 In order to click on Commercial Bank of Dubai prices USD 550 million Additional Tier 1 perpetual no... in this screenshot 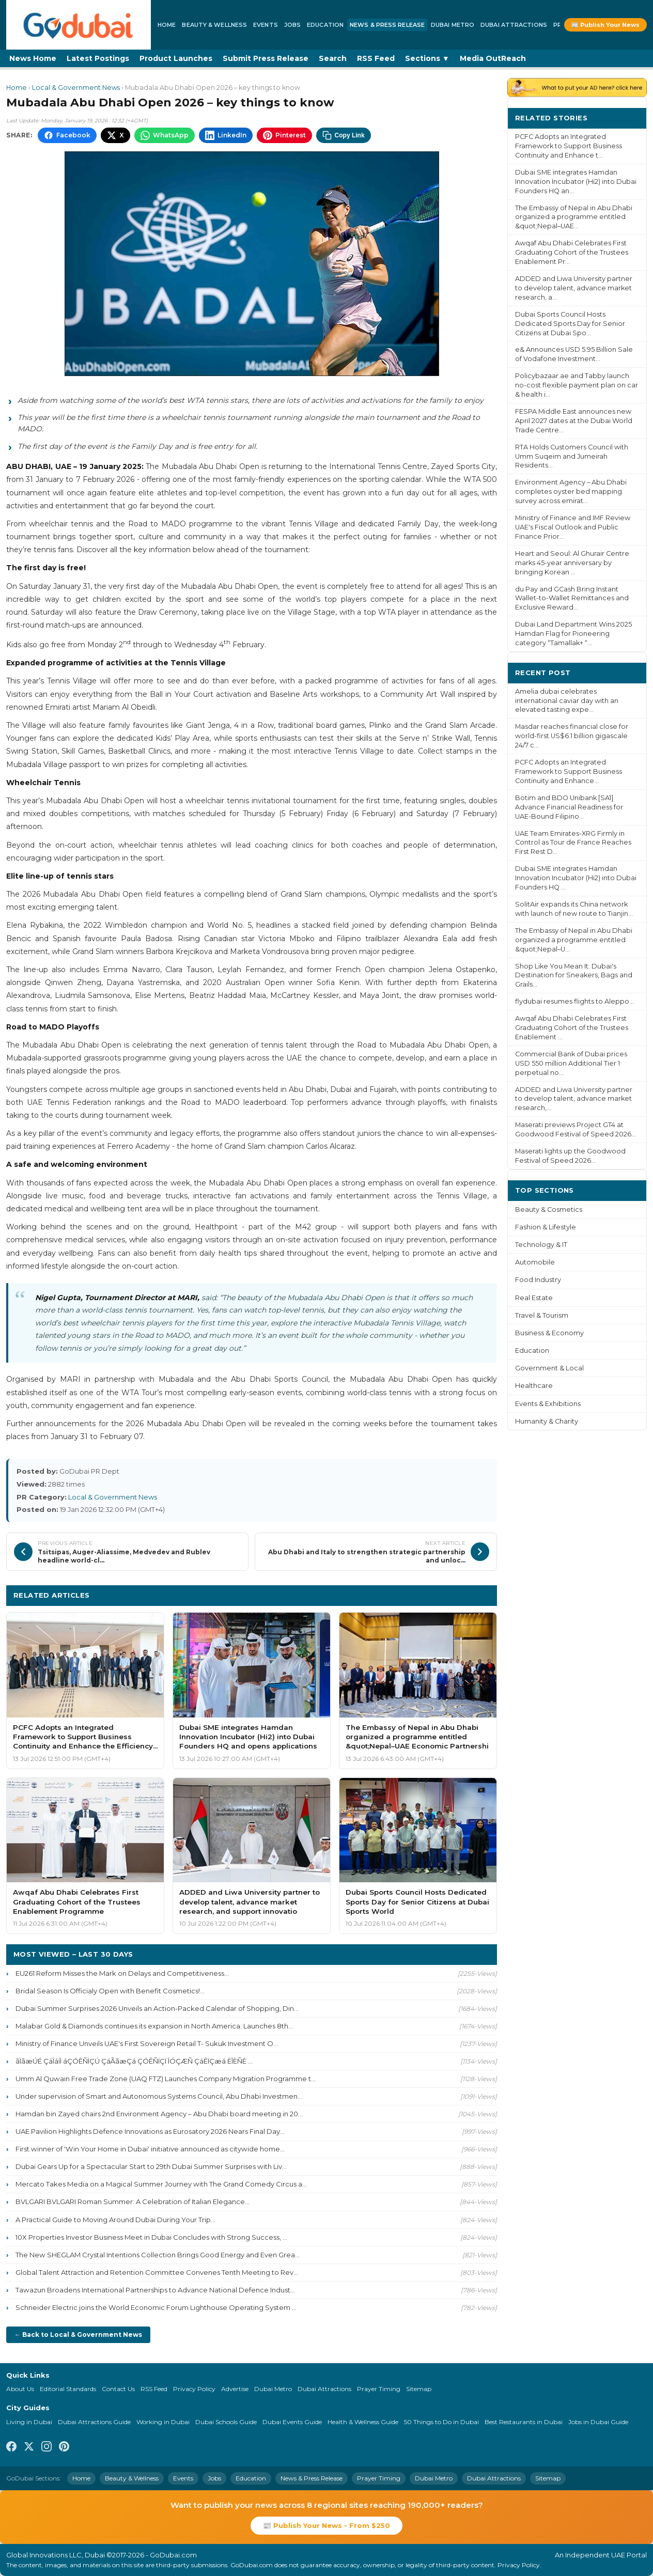, I will do `click(571, 1063)`.